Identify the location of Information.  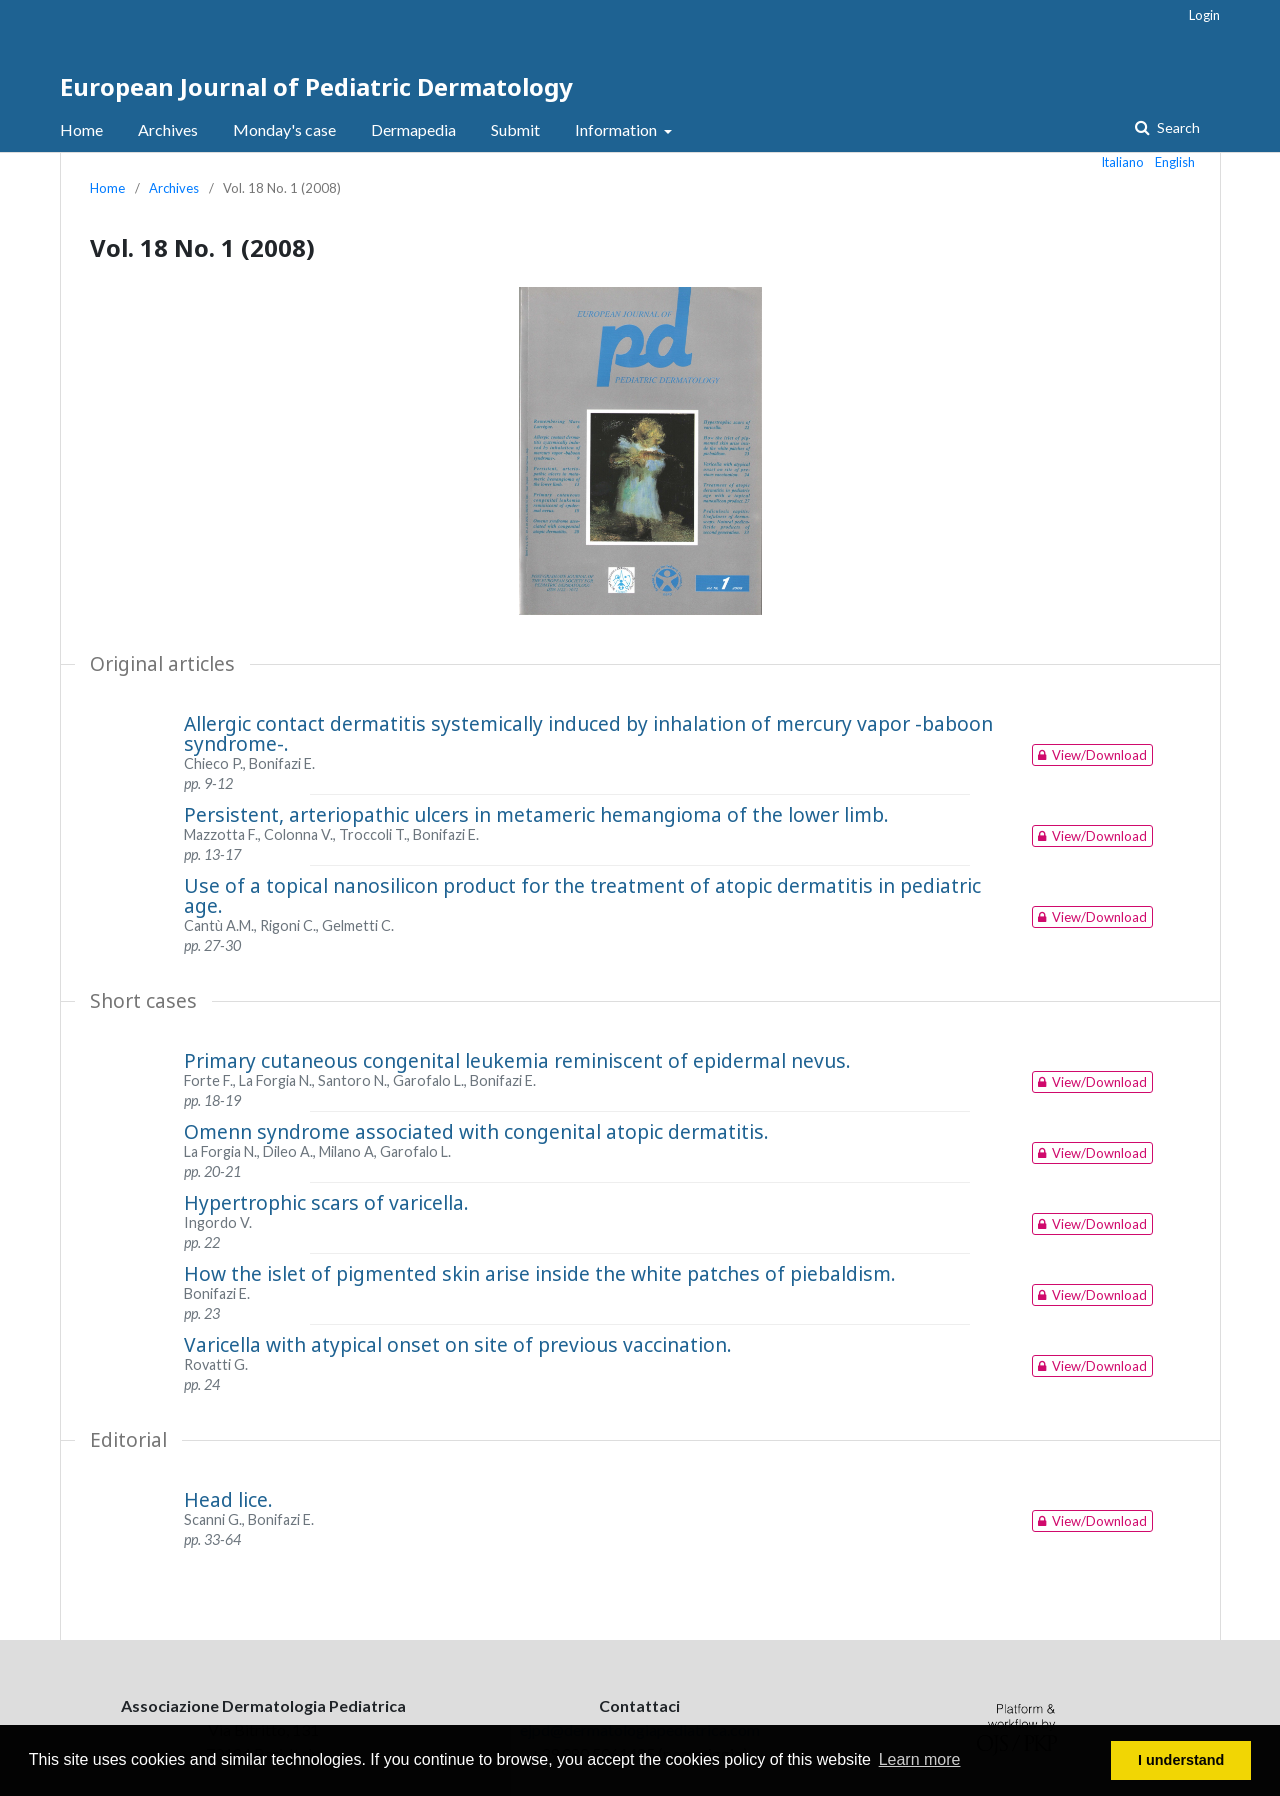
(617, 129).